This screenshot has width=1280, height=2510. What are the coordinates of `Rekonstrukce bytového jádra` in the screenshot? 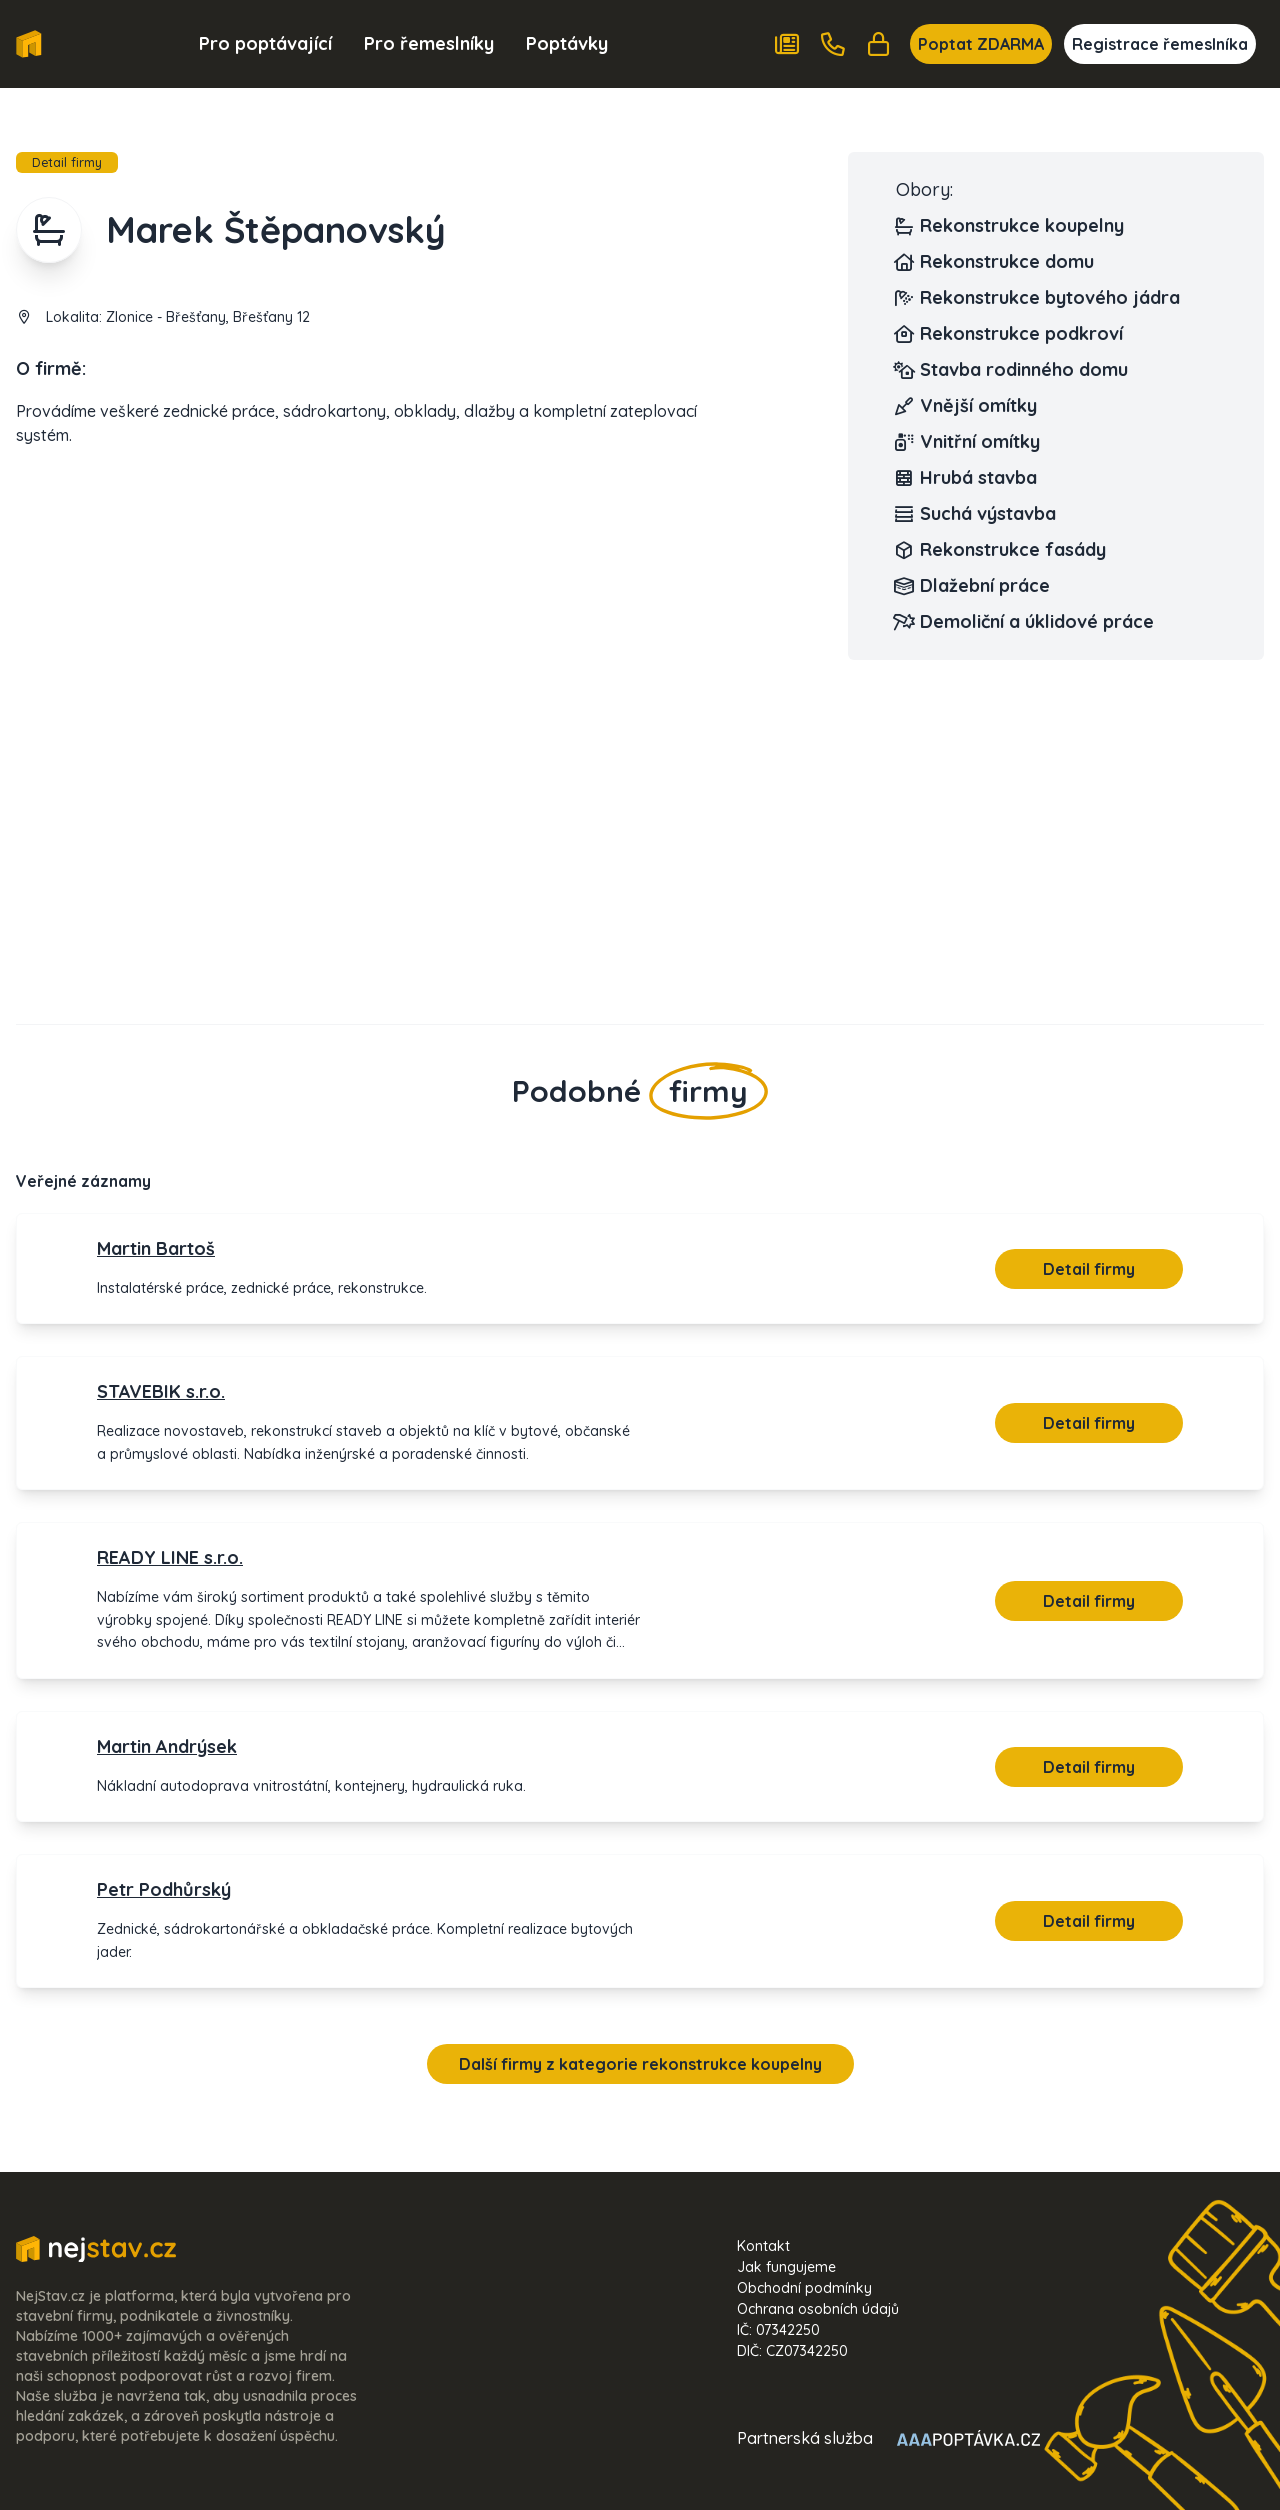 It's located at (1038, 298).